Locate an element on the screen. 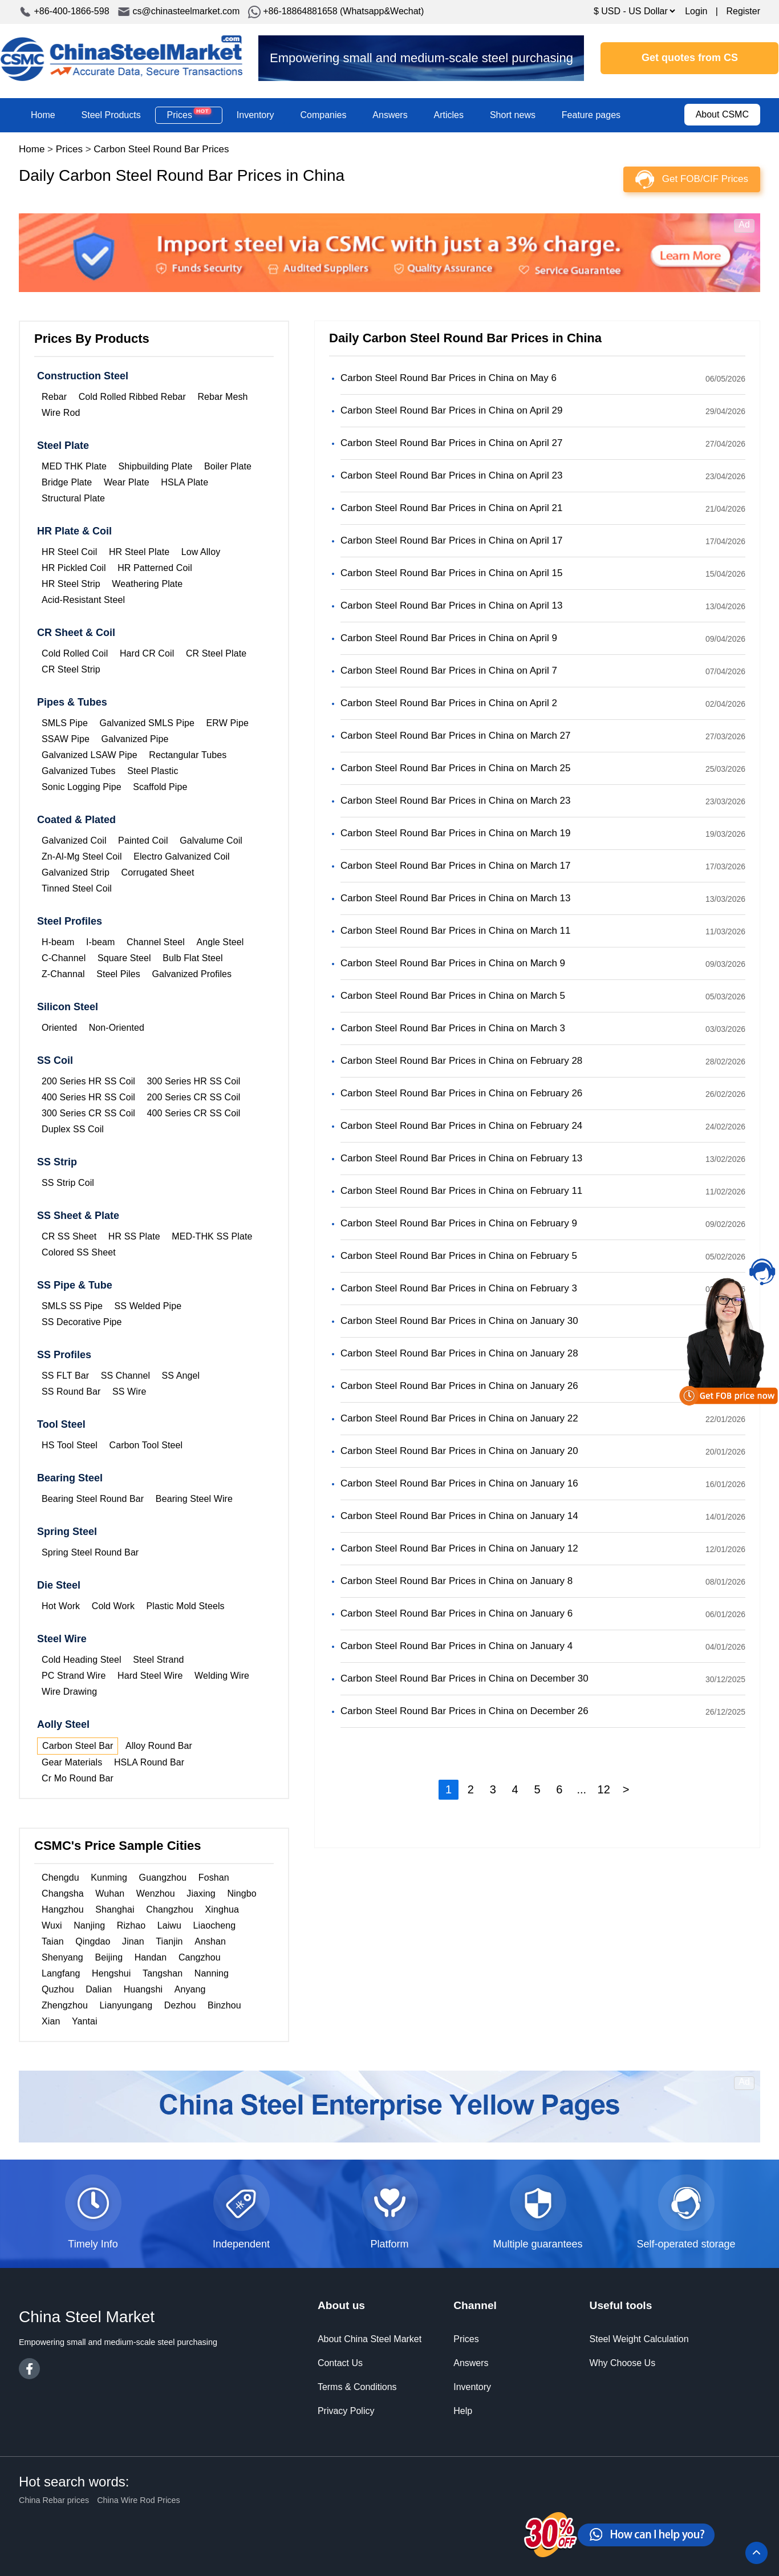 The image size is (779, 2576). Zhengzhou is located at coordinates (65, 2005).